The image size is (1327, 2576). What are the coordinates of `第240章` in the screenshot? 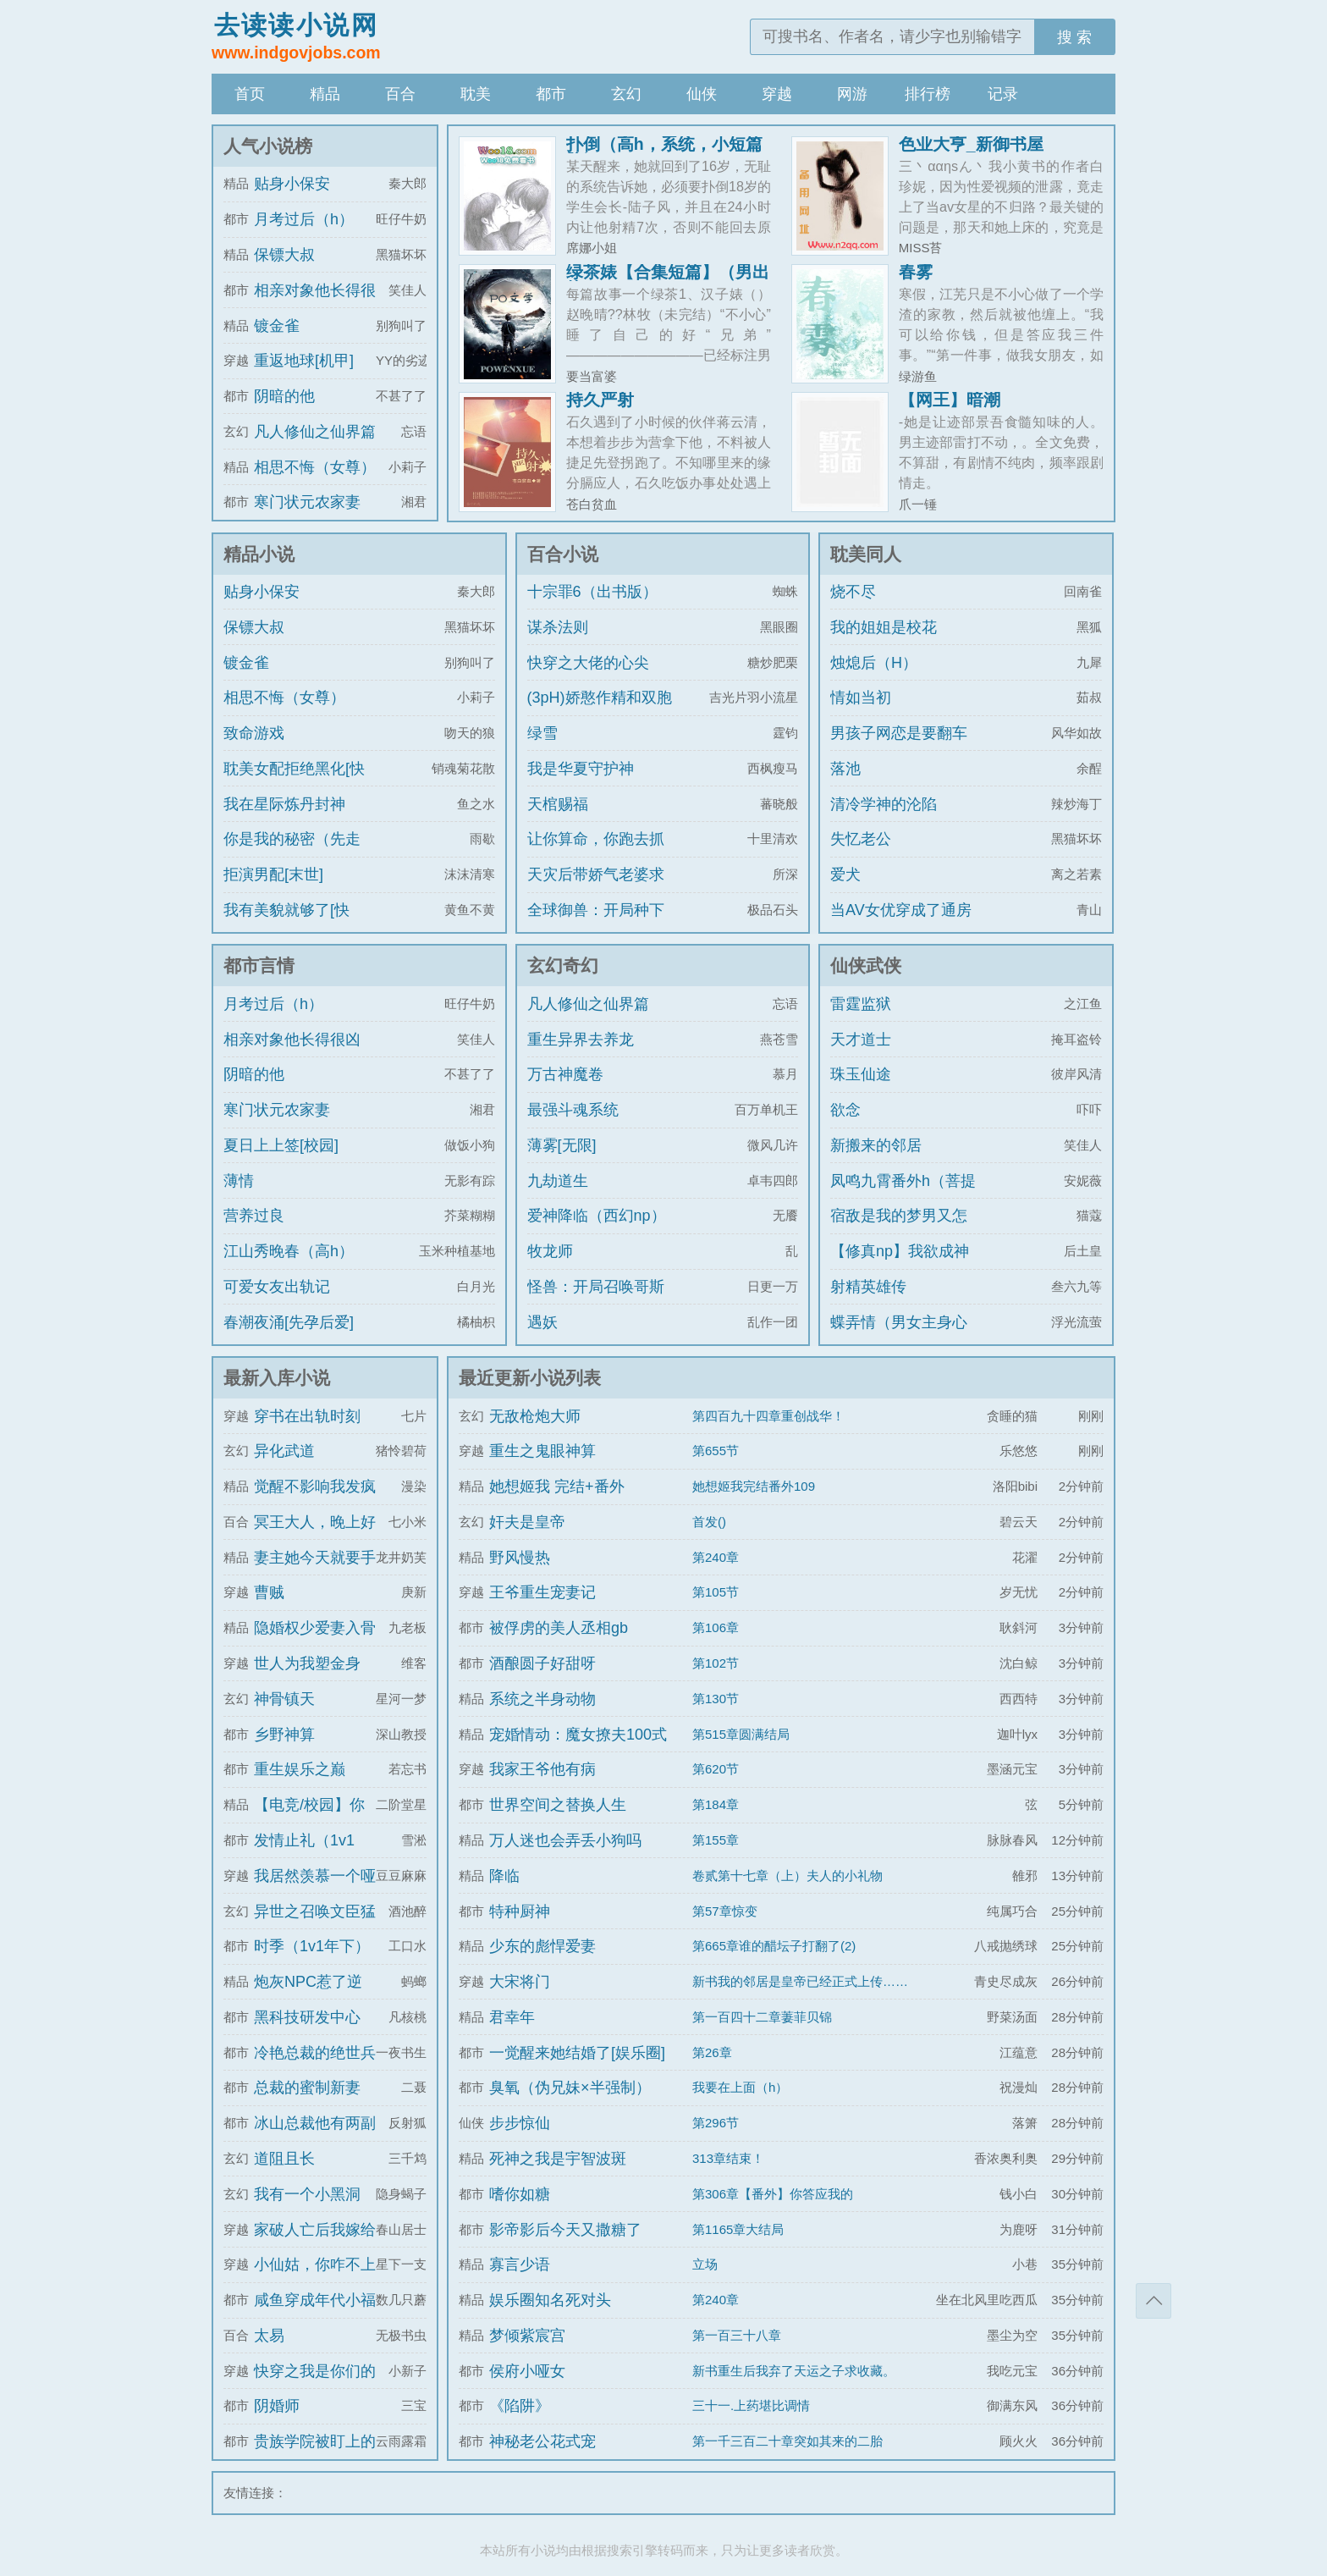 It's located at (715, 1557).